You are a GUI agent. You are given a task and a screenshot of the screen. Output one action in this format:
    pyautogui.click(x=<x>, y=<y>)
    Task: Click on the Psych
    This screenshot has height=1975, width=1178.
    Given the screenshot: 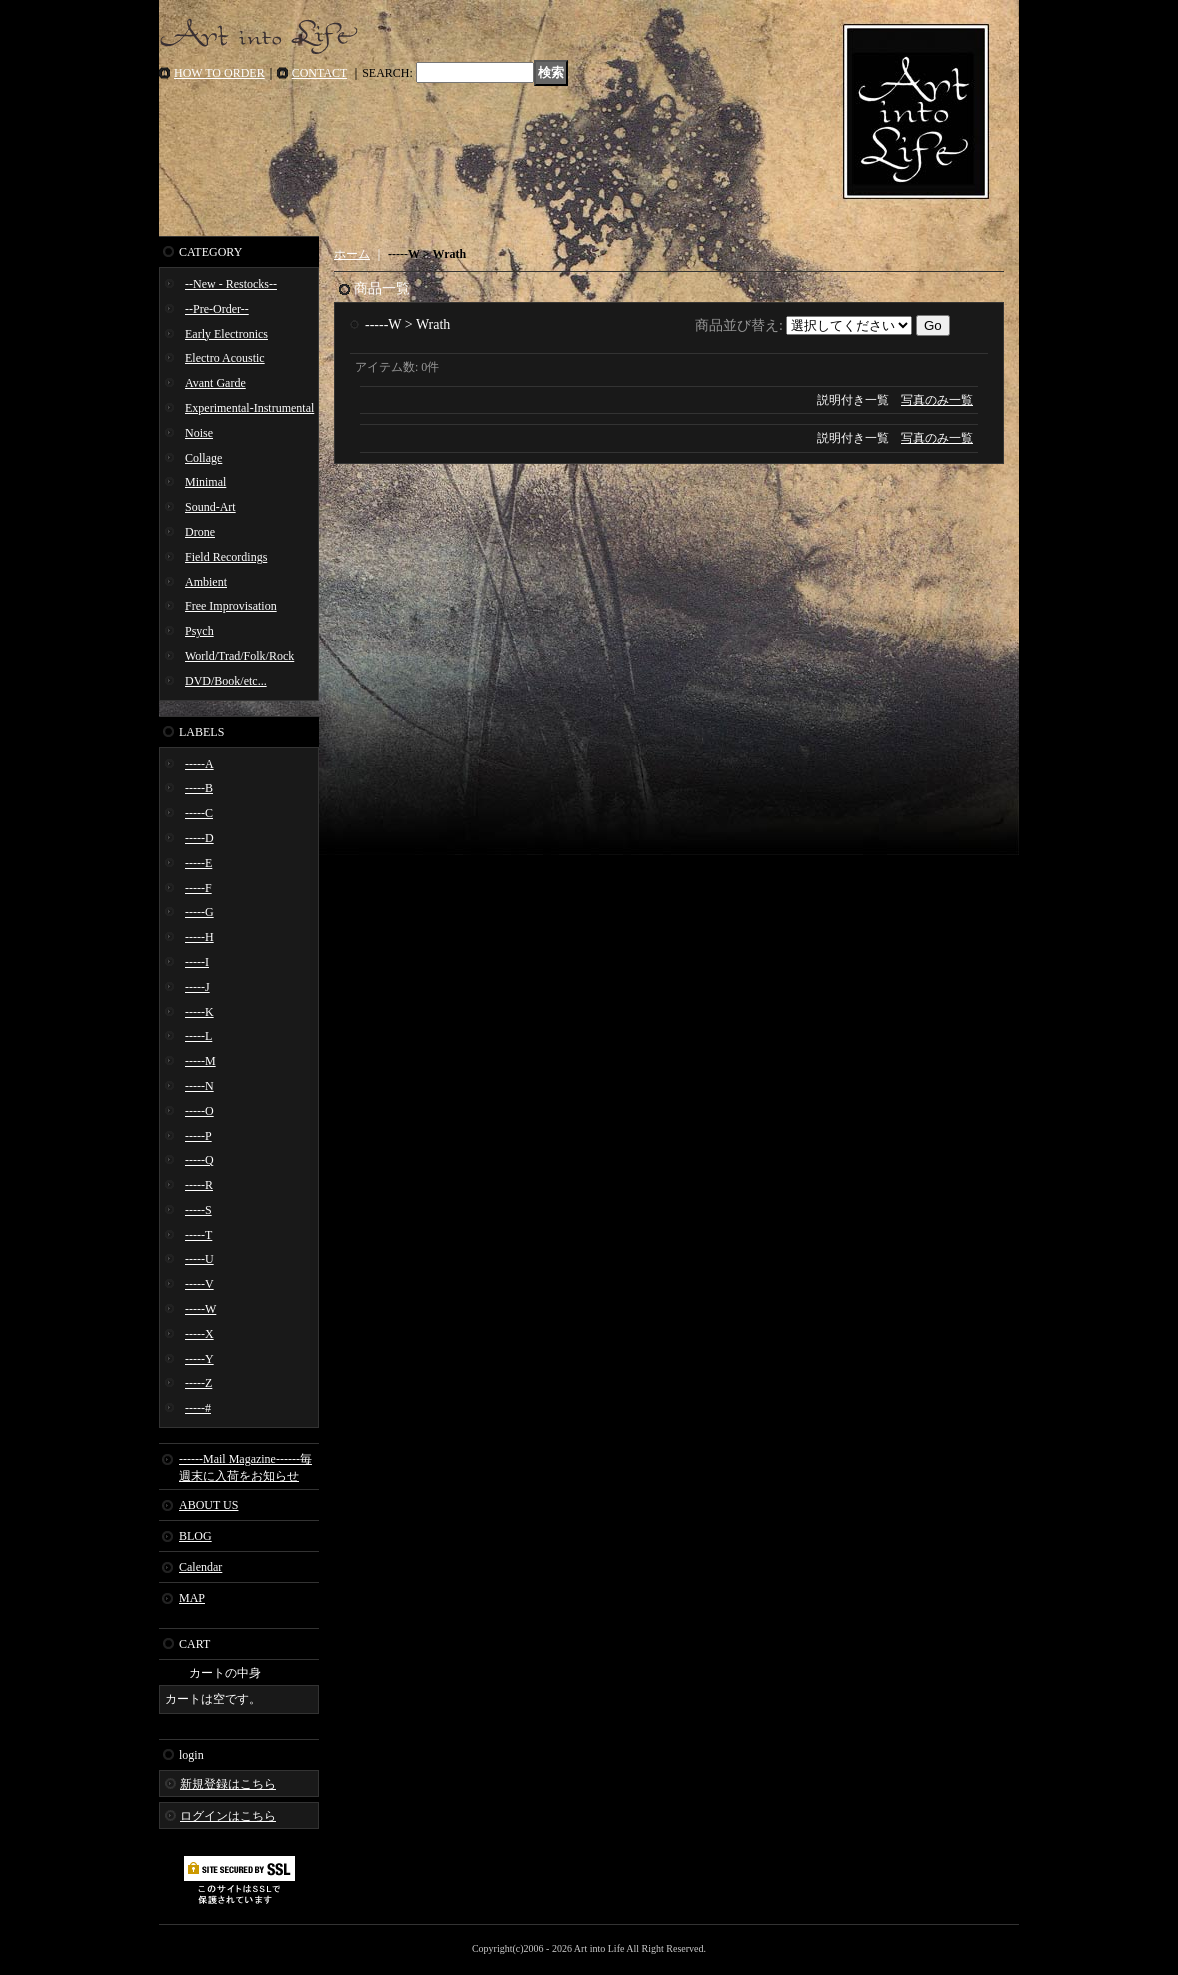 What is the action you would take?
    pyautogui.click(x=199, y=631)
    